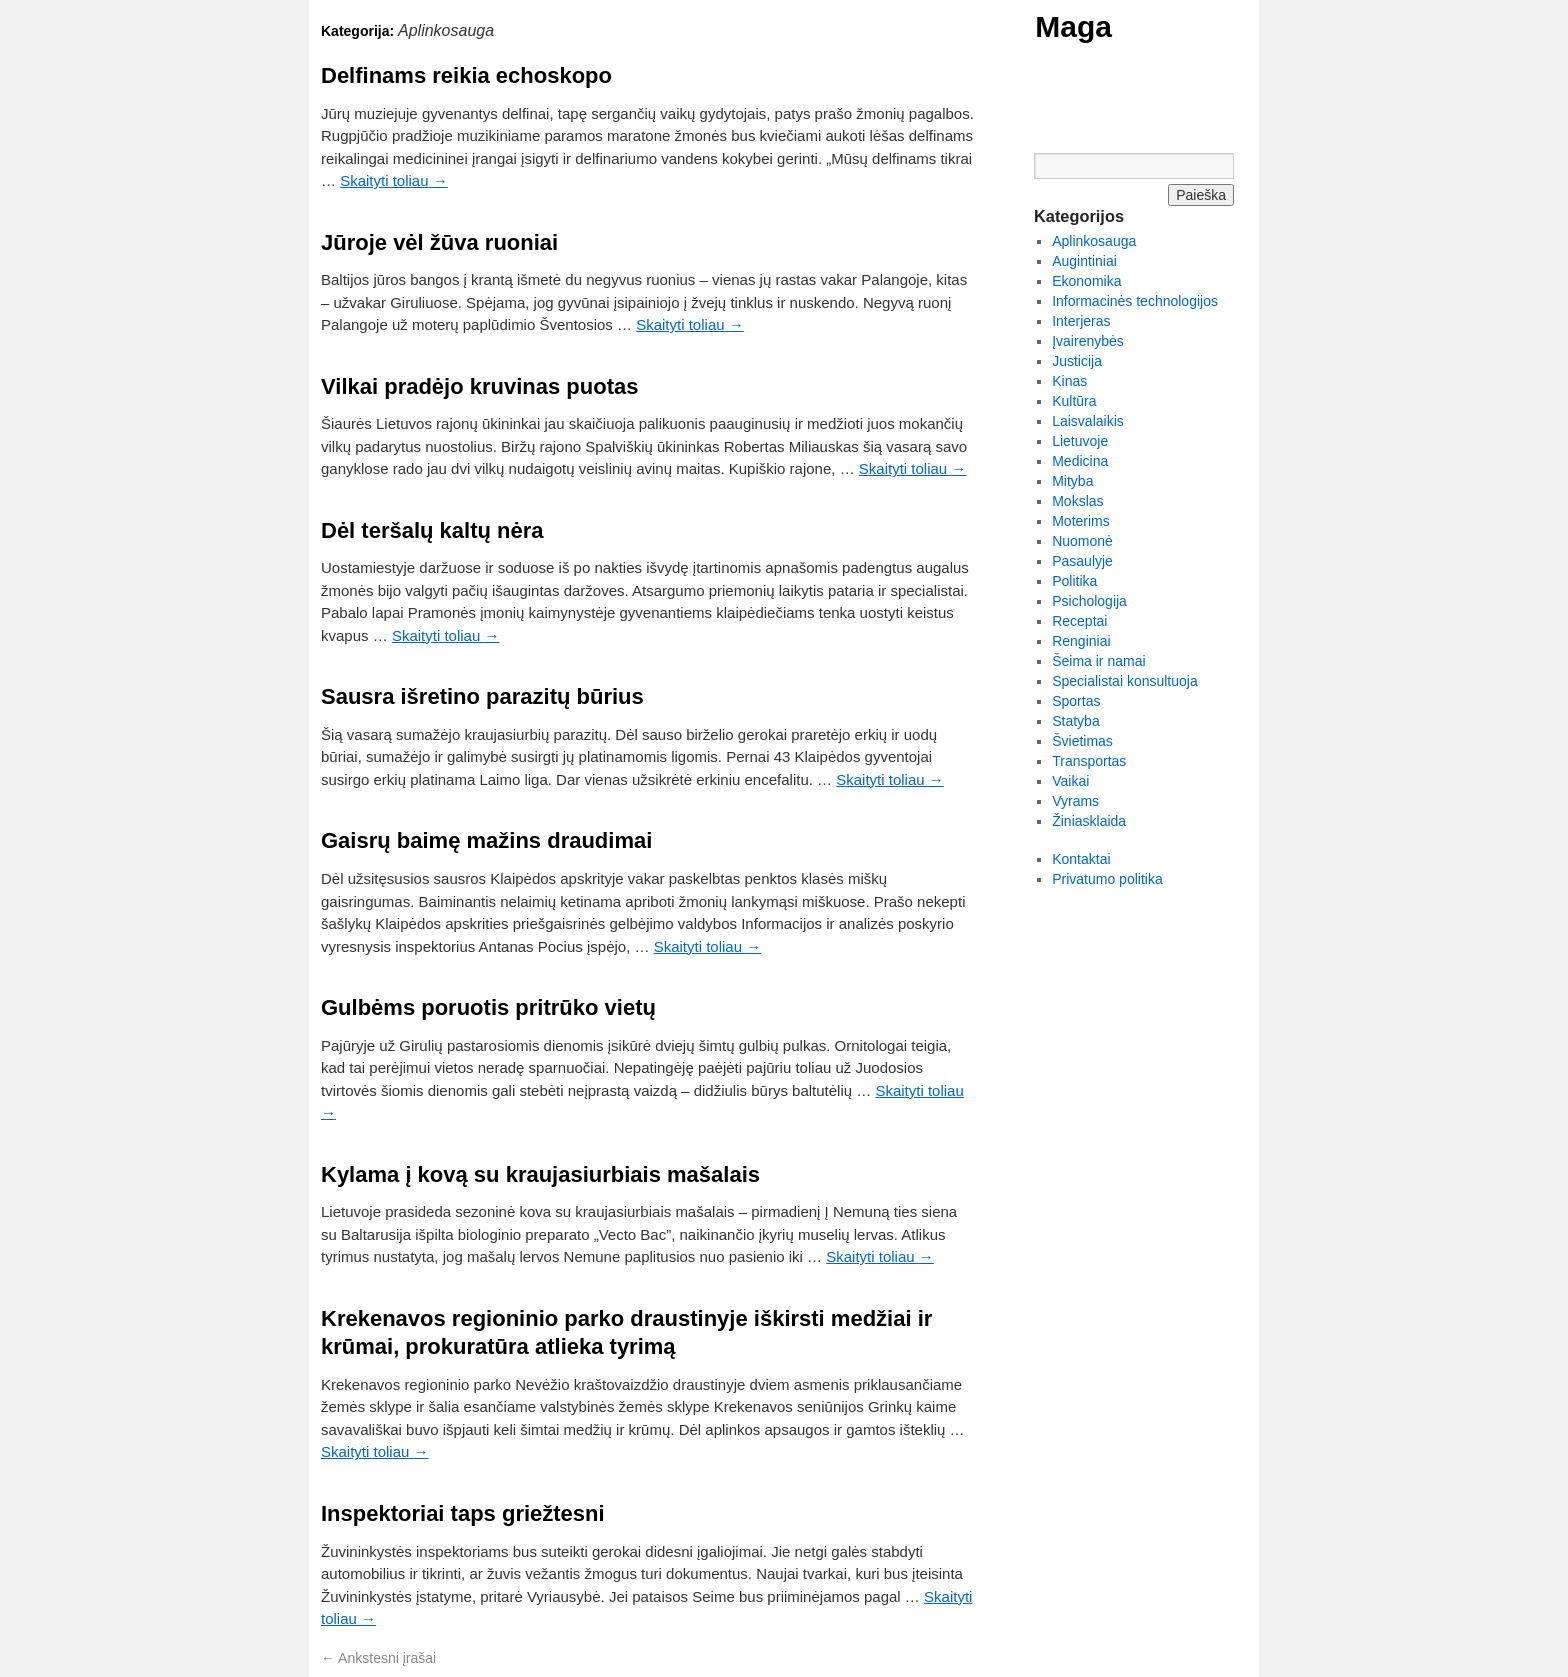 Image resolution: width=1568 pixels, height=1677 pixels. Describe the element at coordinates (486, 840) in the screenshot. I see `Gaisrų baimę mažins draudimai` at that location.